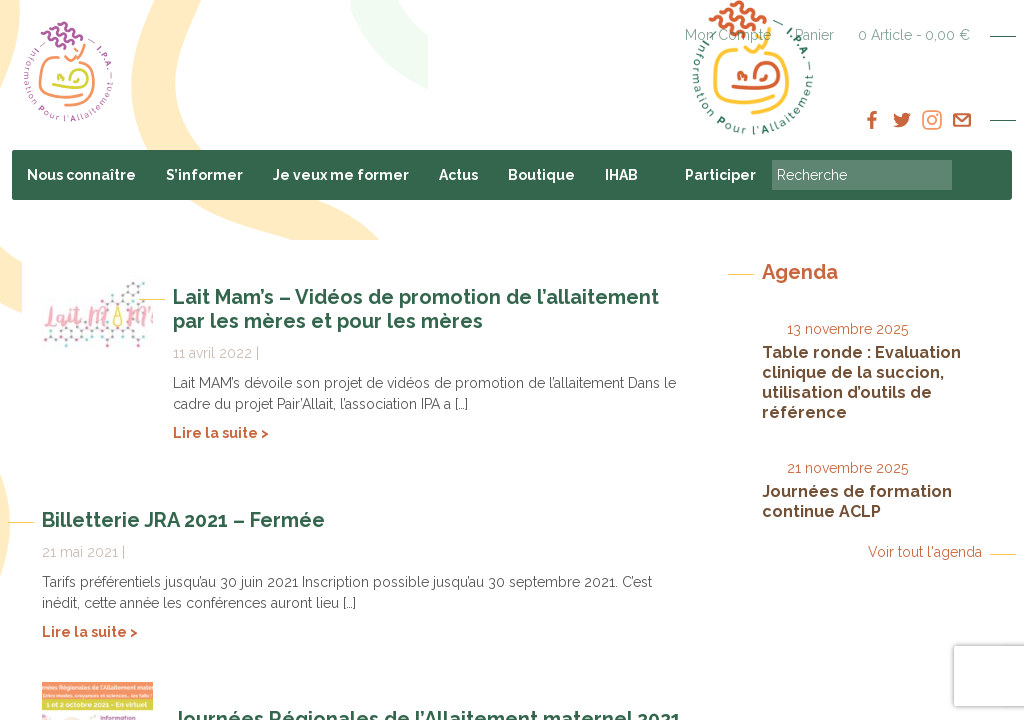  Describe the element at coordinates (458, 175) in the screenshot. I see `Actus` at that location.